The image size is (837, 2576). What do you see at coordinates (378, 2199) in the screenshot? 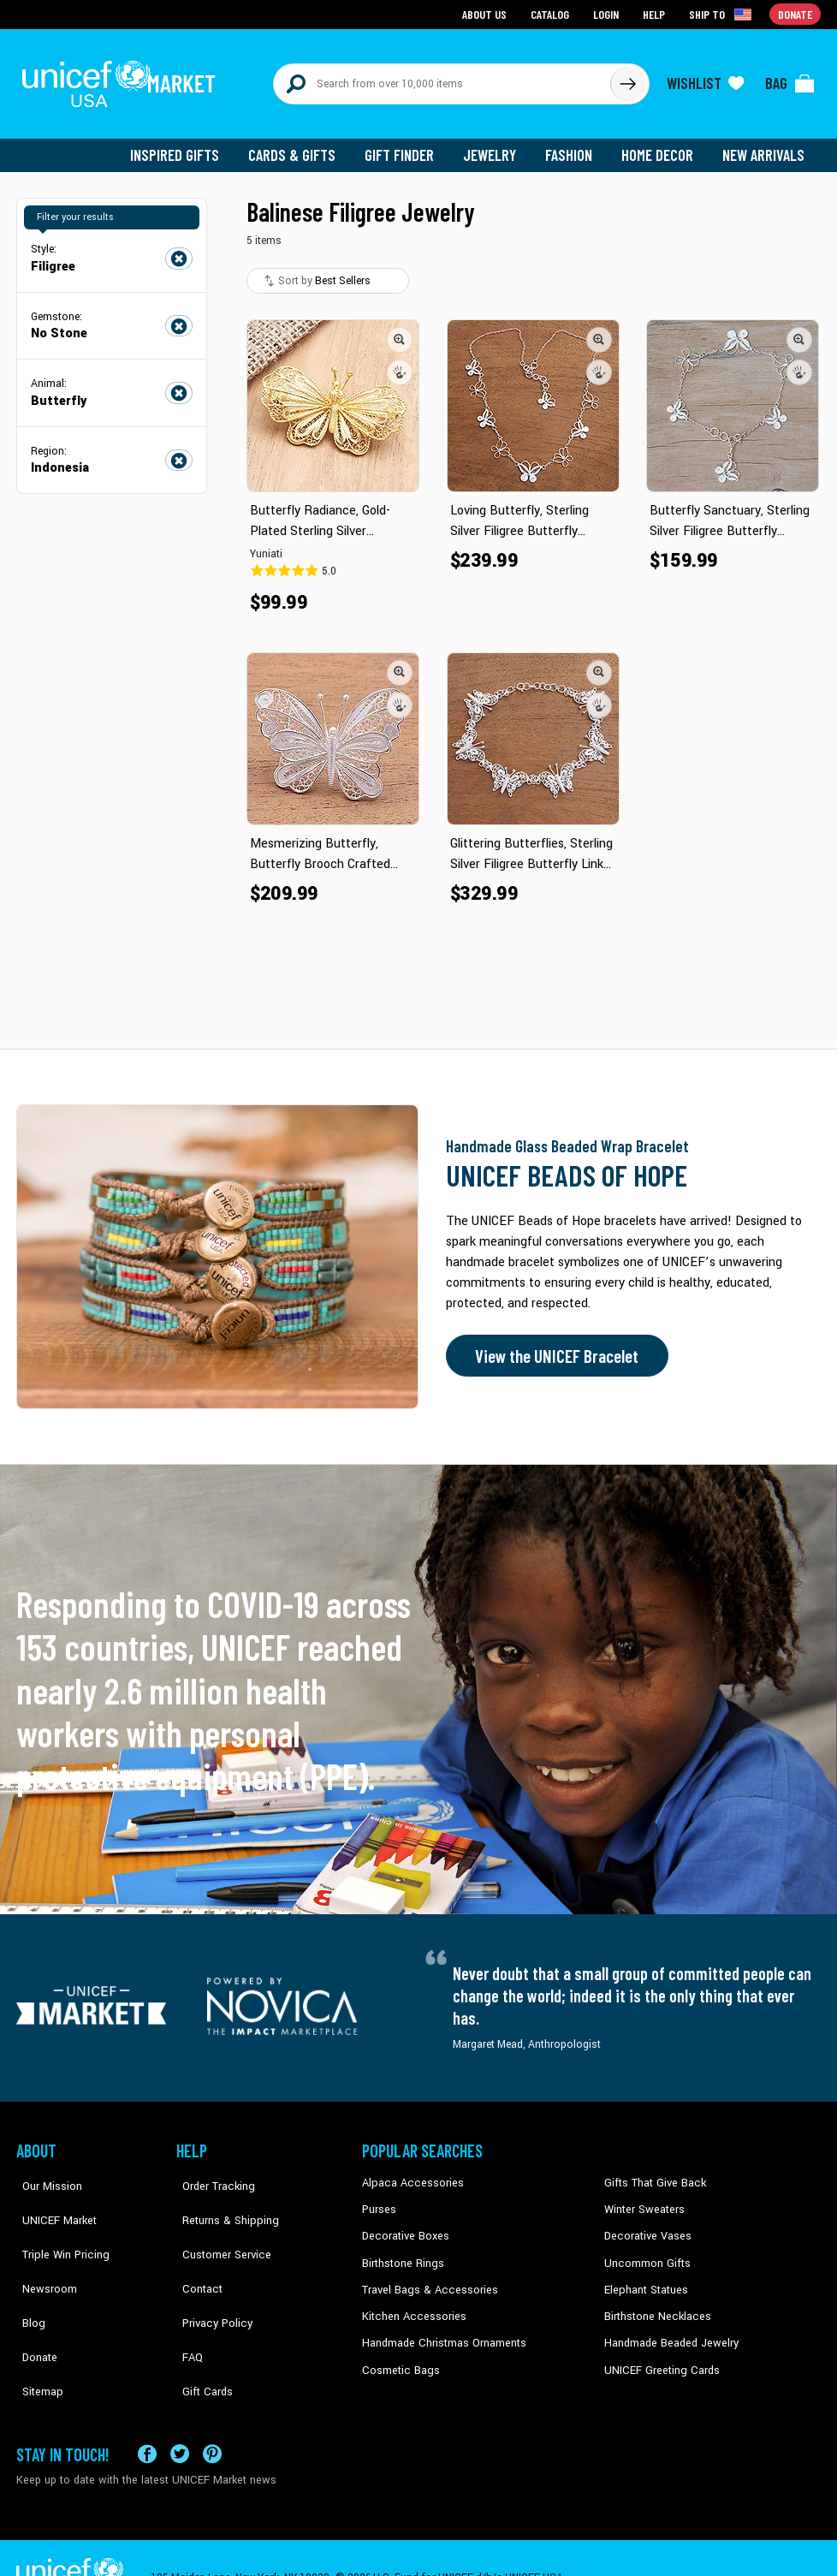
I see `Purses` at bounding box center [378, 2199].